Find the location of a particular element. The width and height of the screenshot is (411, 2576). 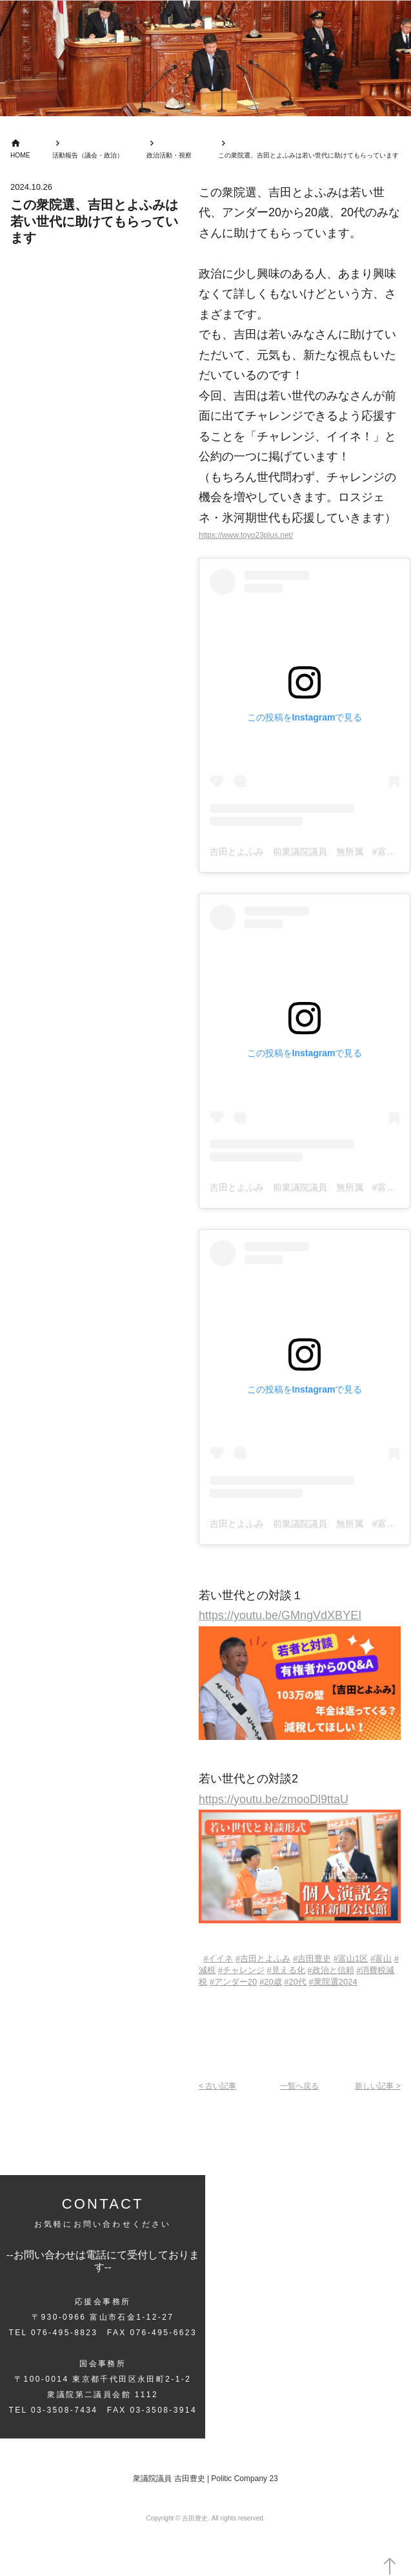

https://youtu.be/GMngVdXBYEI is located at coordinates (280, 1616).